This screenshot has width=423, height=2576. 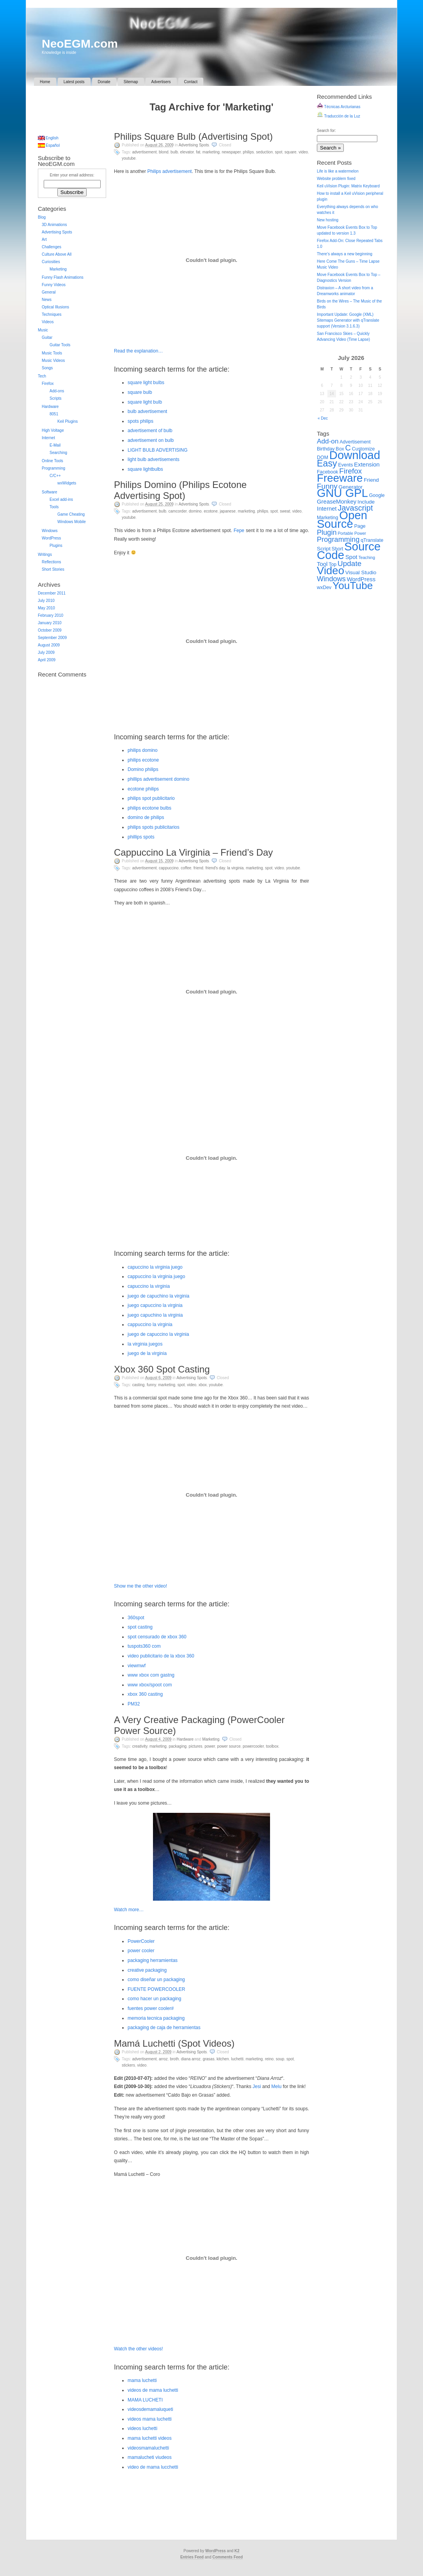 I want to click on Easy, so click(x=327, y=463).